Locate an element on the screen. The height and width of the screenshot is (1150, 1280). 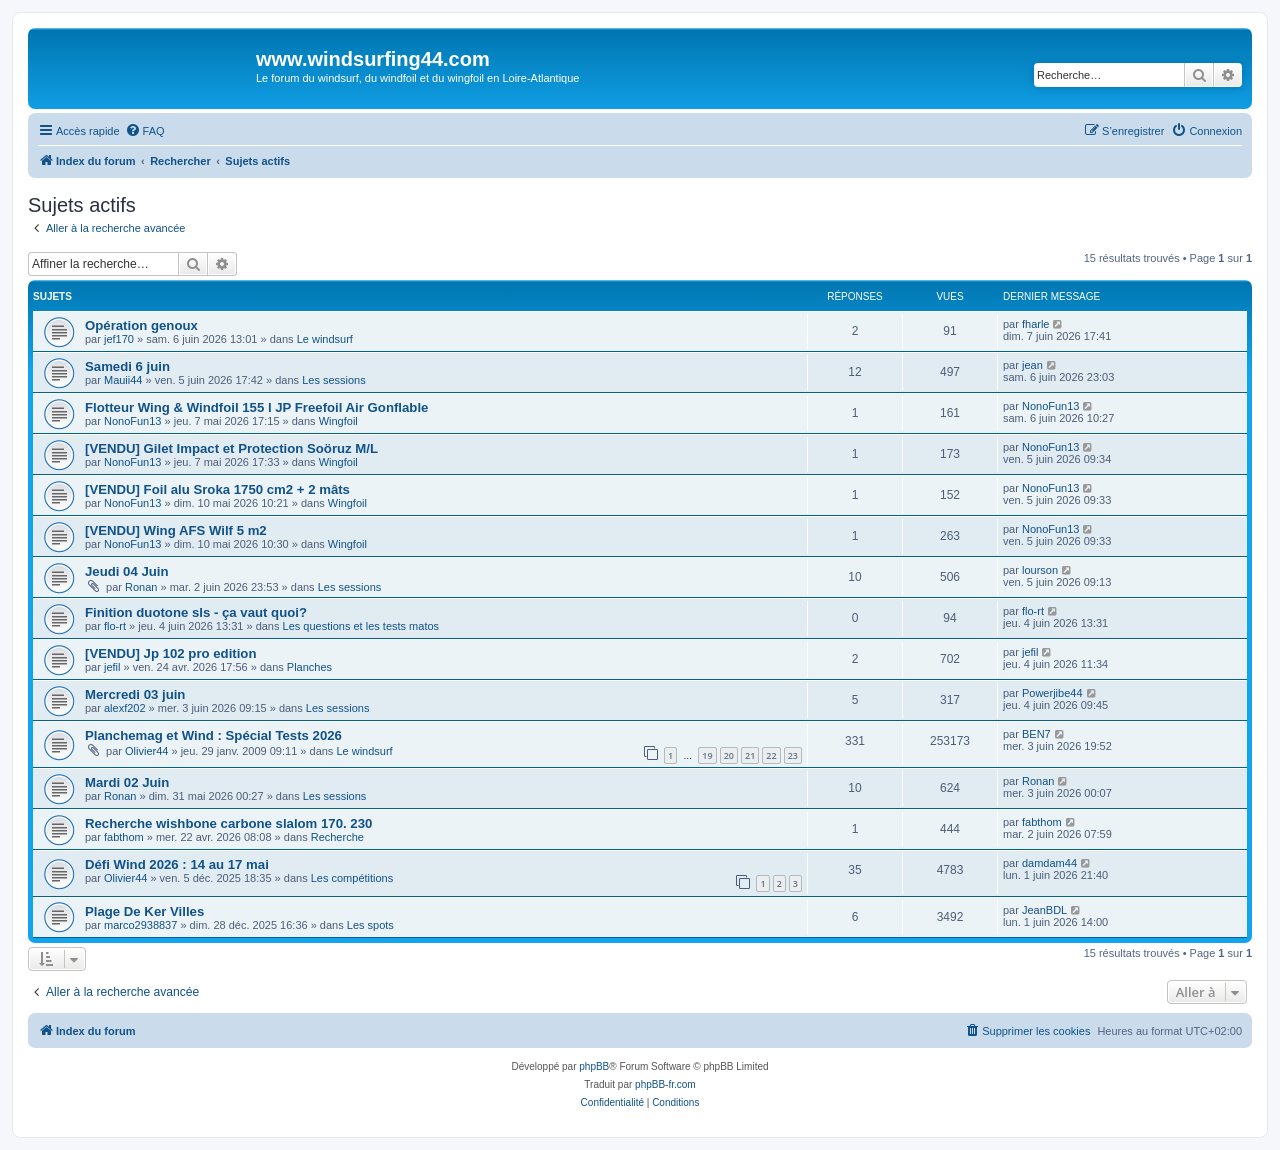
Planches is located at coordinates (309, 667).